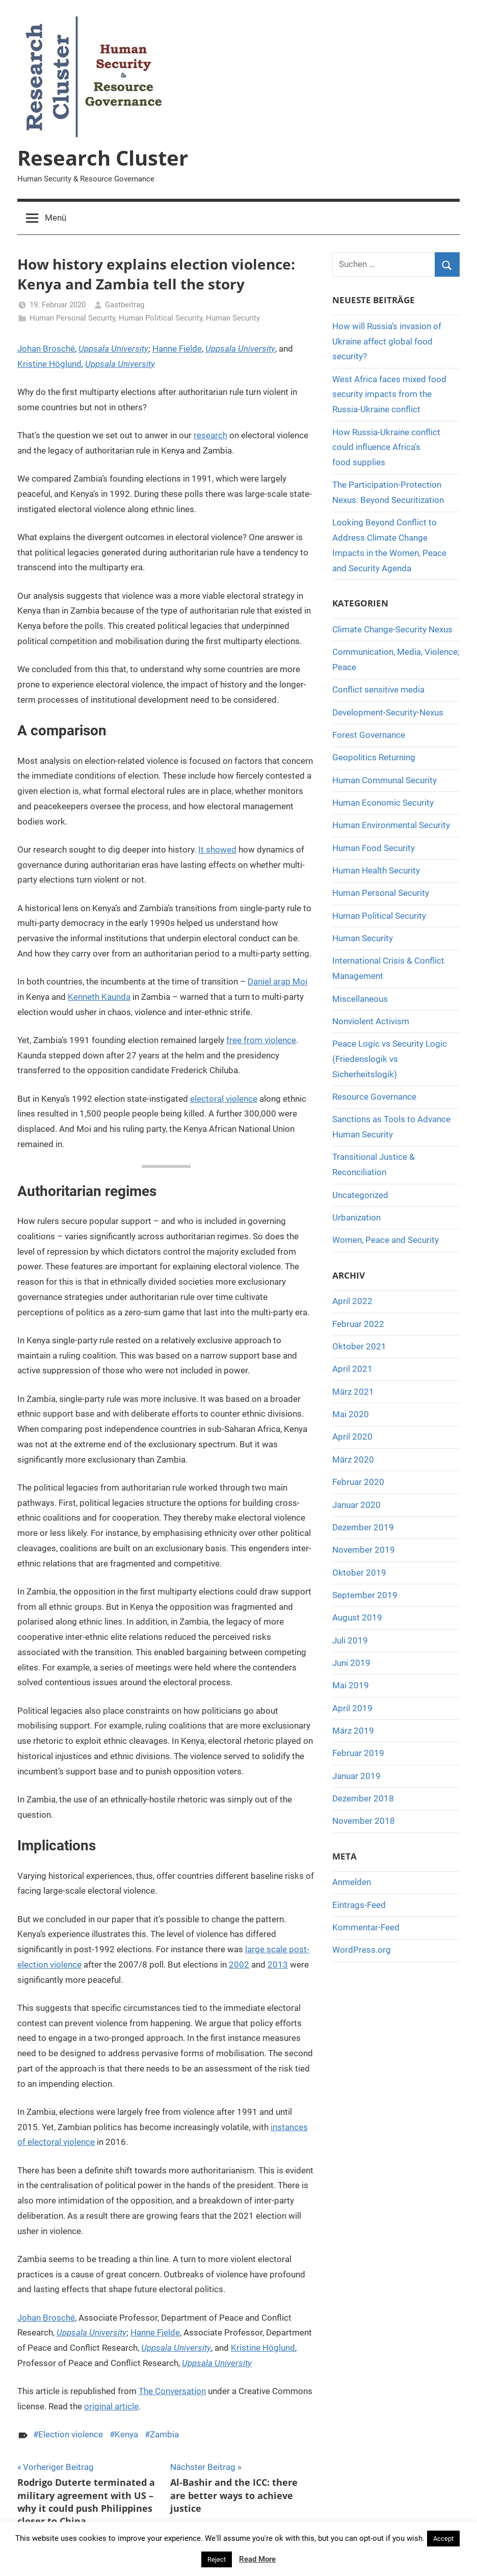 The height and width of the screenshot is (2576, 477). I want to click on Forest Governance, so click(368, 735).